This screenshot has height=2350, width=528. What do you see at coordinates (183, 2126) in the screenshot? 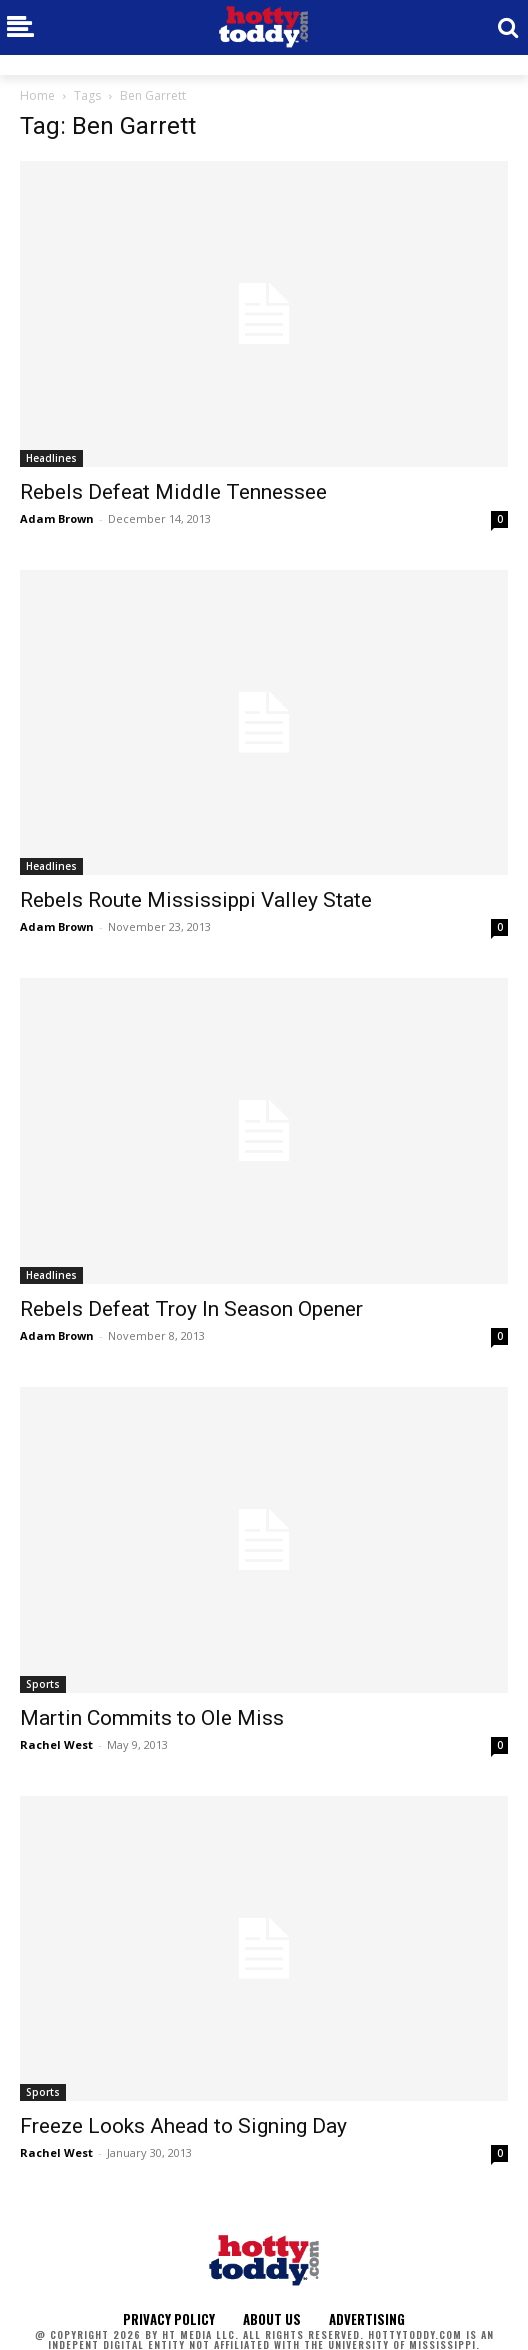
I see `Freeze Looks Ahead to Signing Day` at bounding box center [183, 2126].